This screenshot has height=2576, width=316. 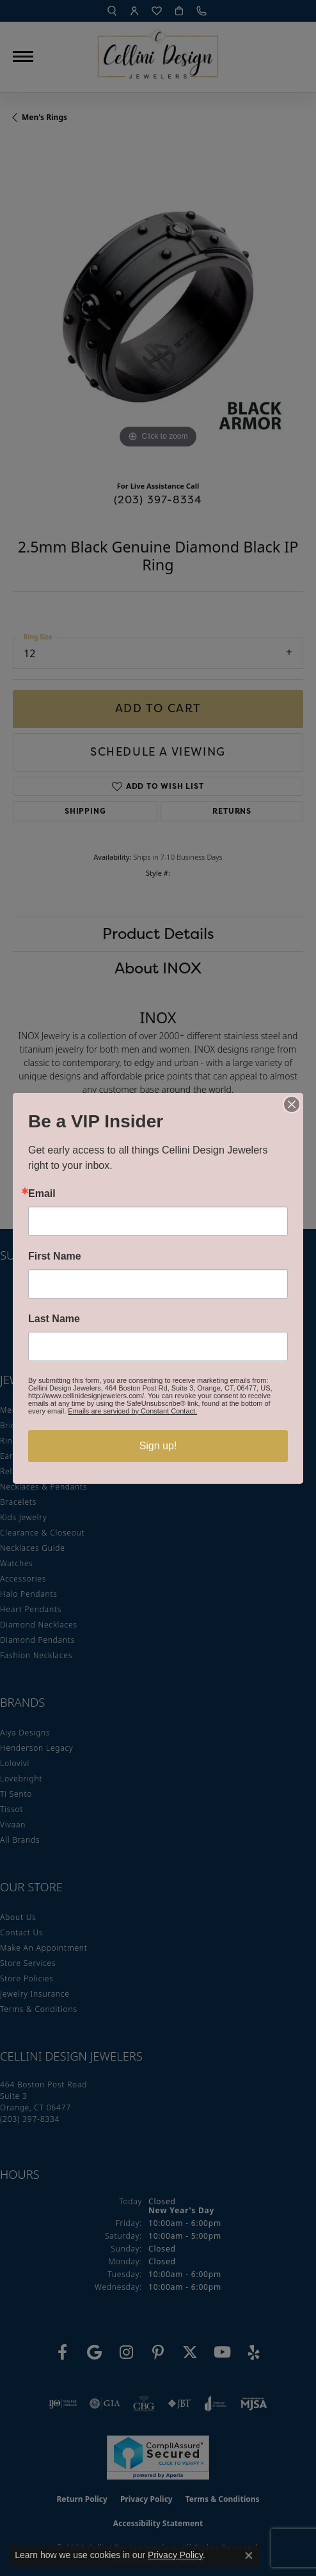 What do you see at coordinates (112, 11) in the screenshot?
I see `[Search]` at bounding box center [112, 11].